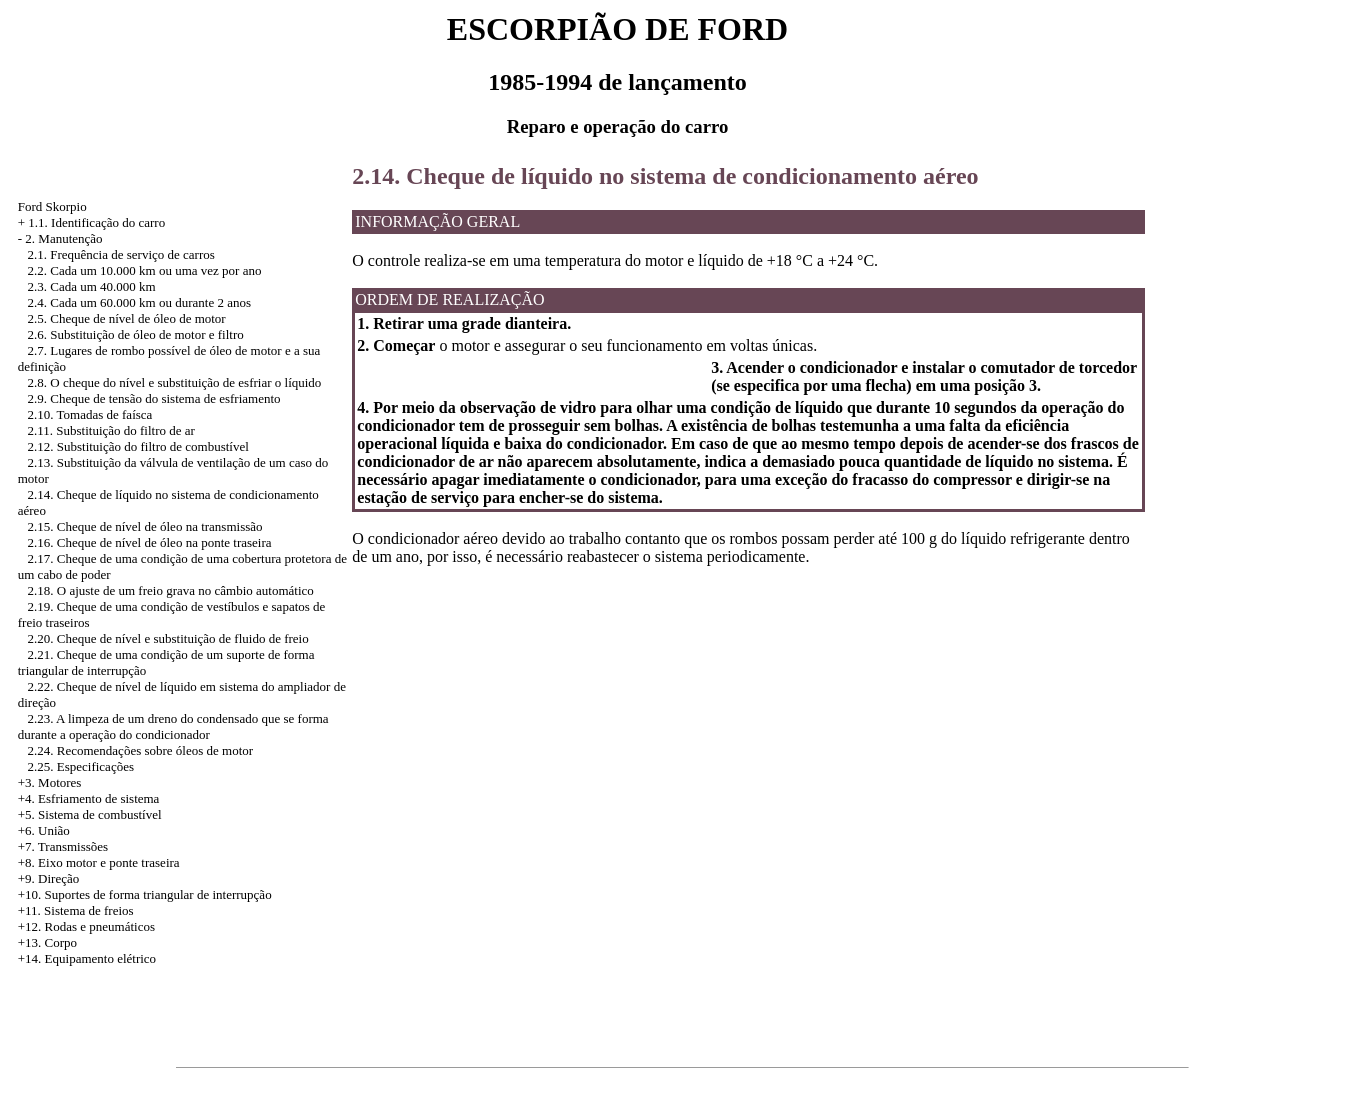 This screenshot has width=1365, height=1100. Describe the element at coordinates (90, 814) in the screenshot. I see `+5. Sistema de combustível` at that location.